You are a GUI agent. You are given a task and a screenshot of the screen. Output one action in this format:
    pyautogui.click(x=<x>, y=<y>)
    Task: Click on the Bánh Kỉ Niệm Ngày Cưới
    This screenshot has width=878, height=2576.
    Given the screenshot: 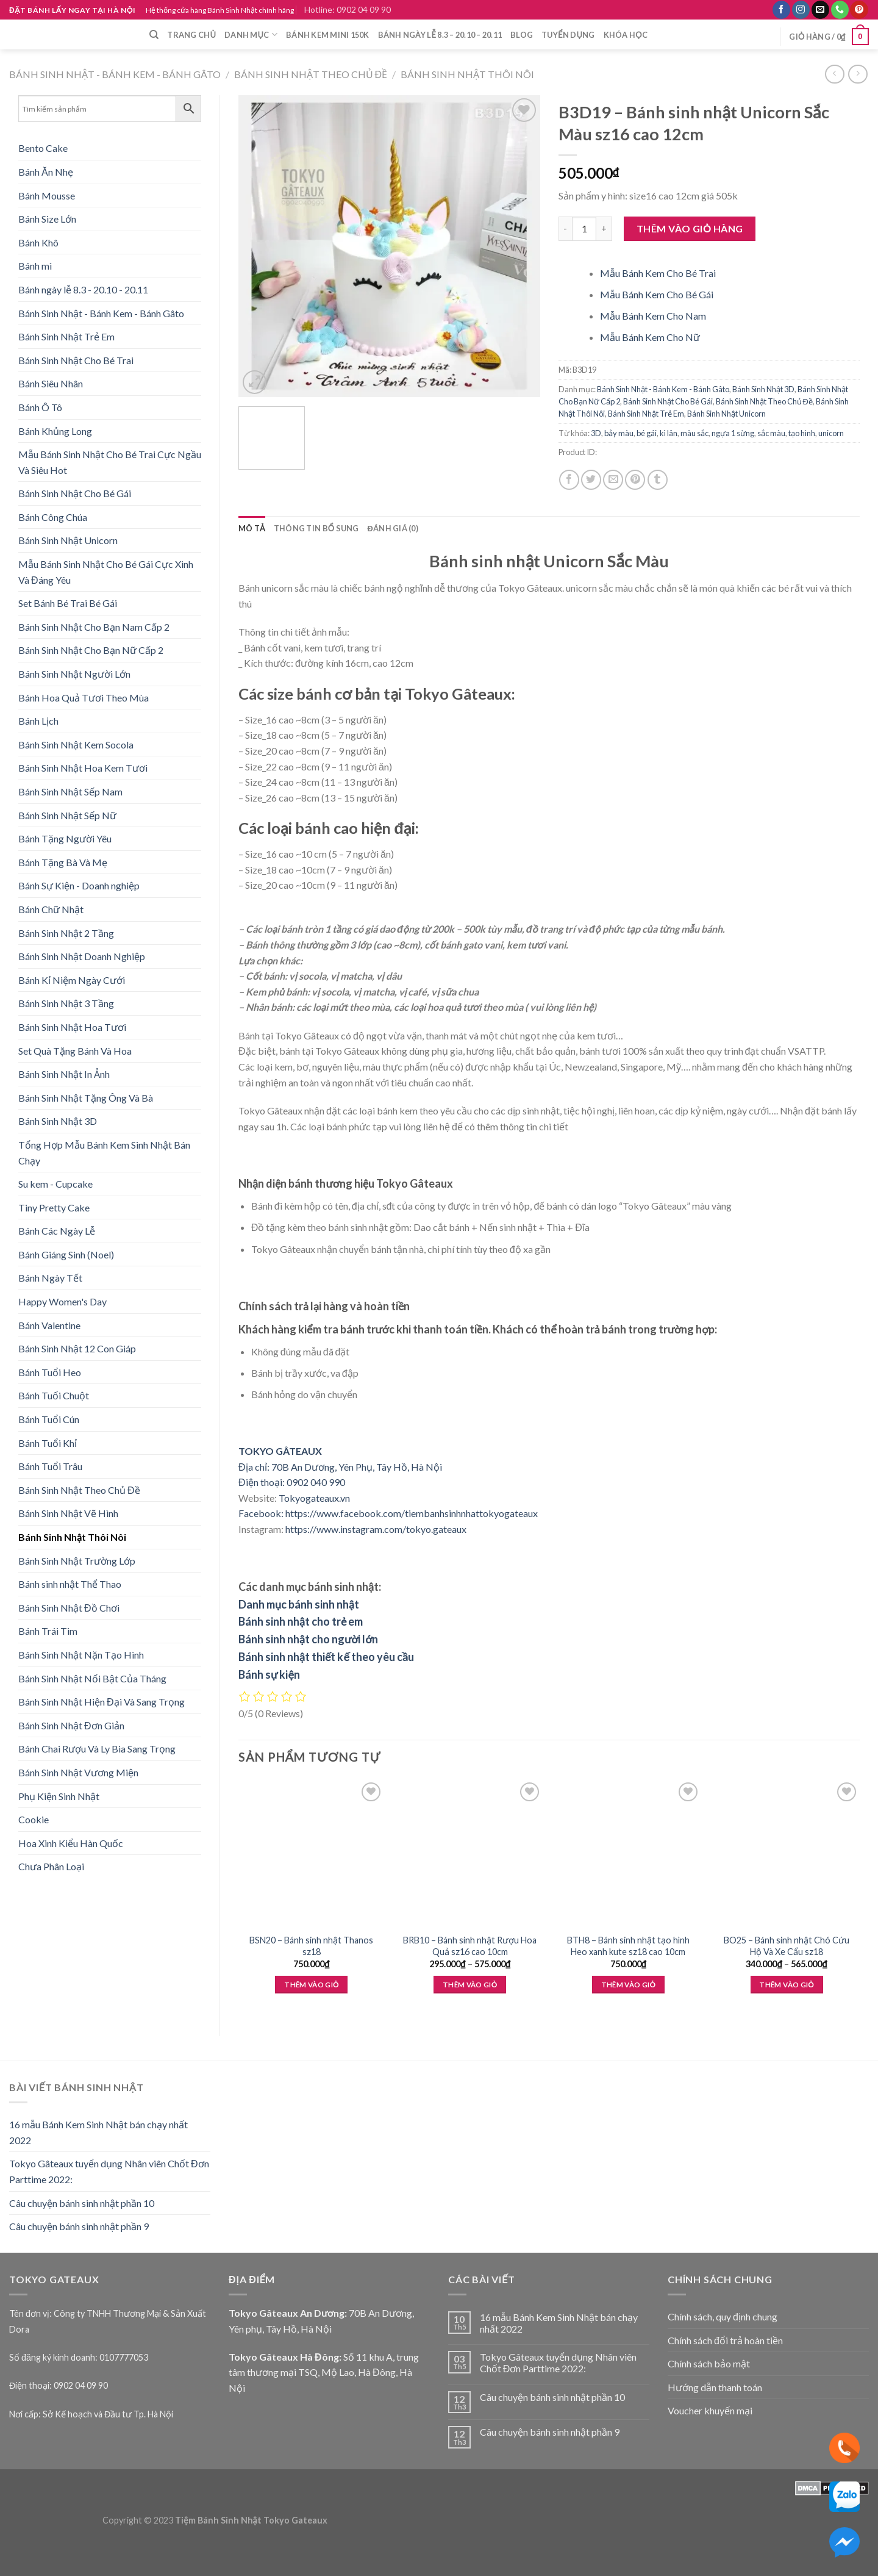 What is the action you would take?
    pyautogui.click(x=71, y=980)
    